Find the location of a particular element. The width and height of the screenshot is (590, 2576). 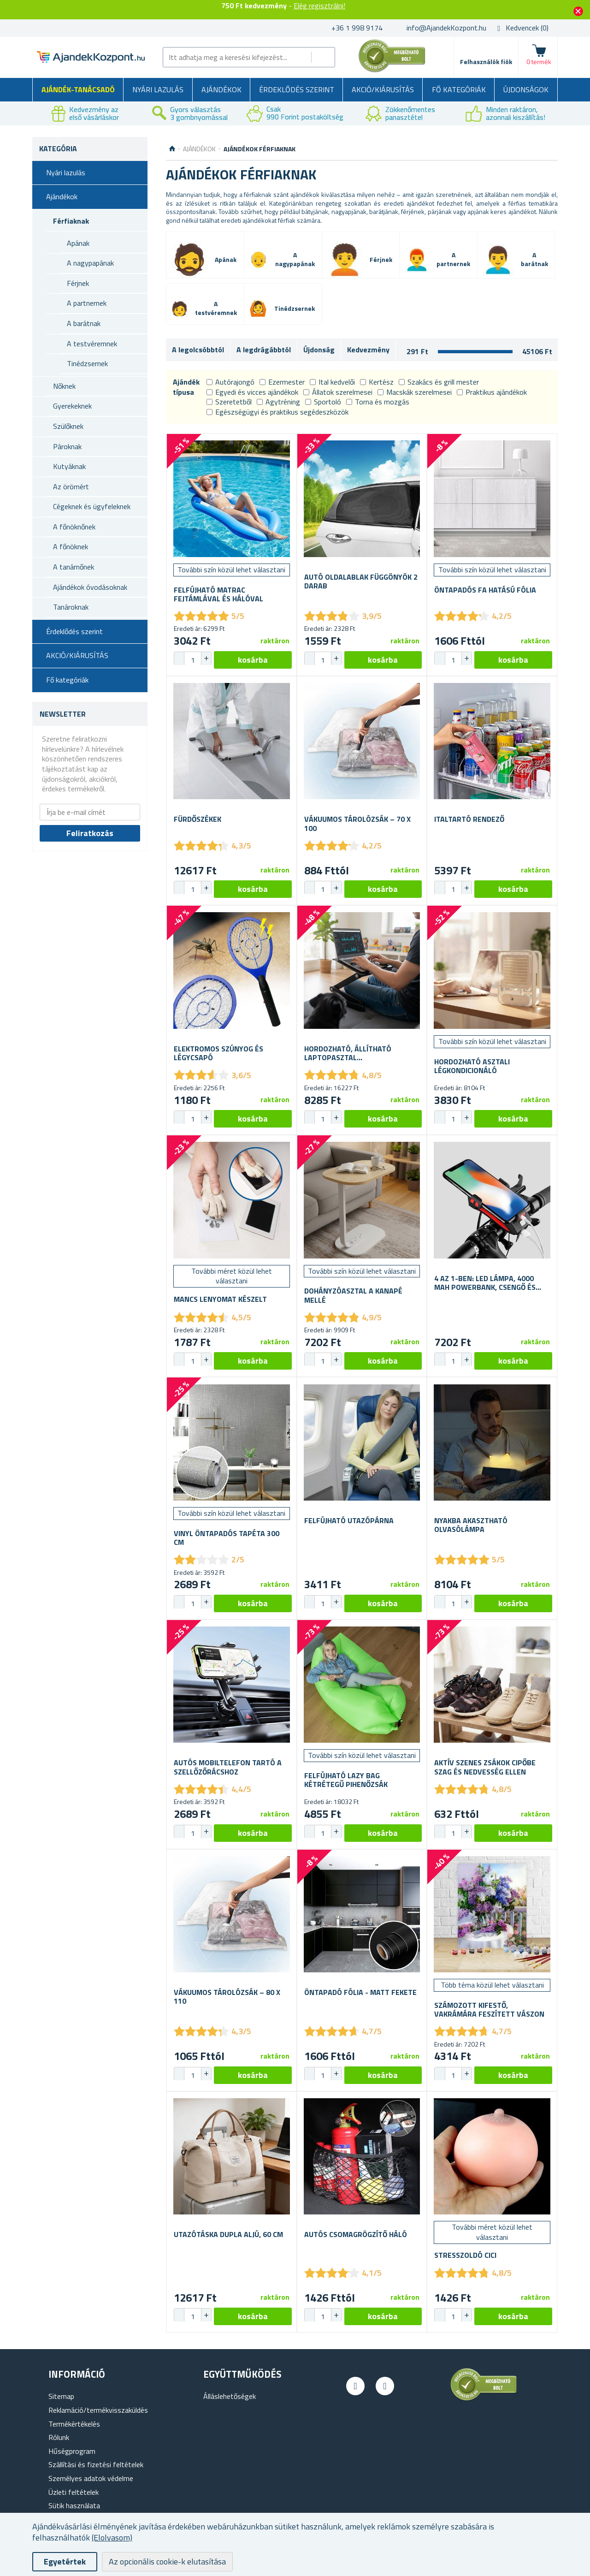

A főnöknőnek is located at coordinates (74, 526).